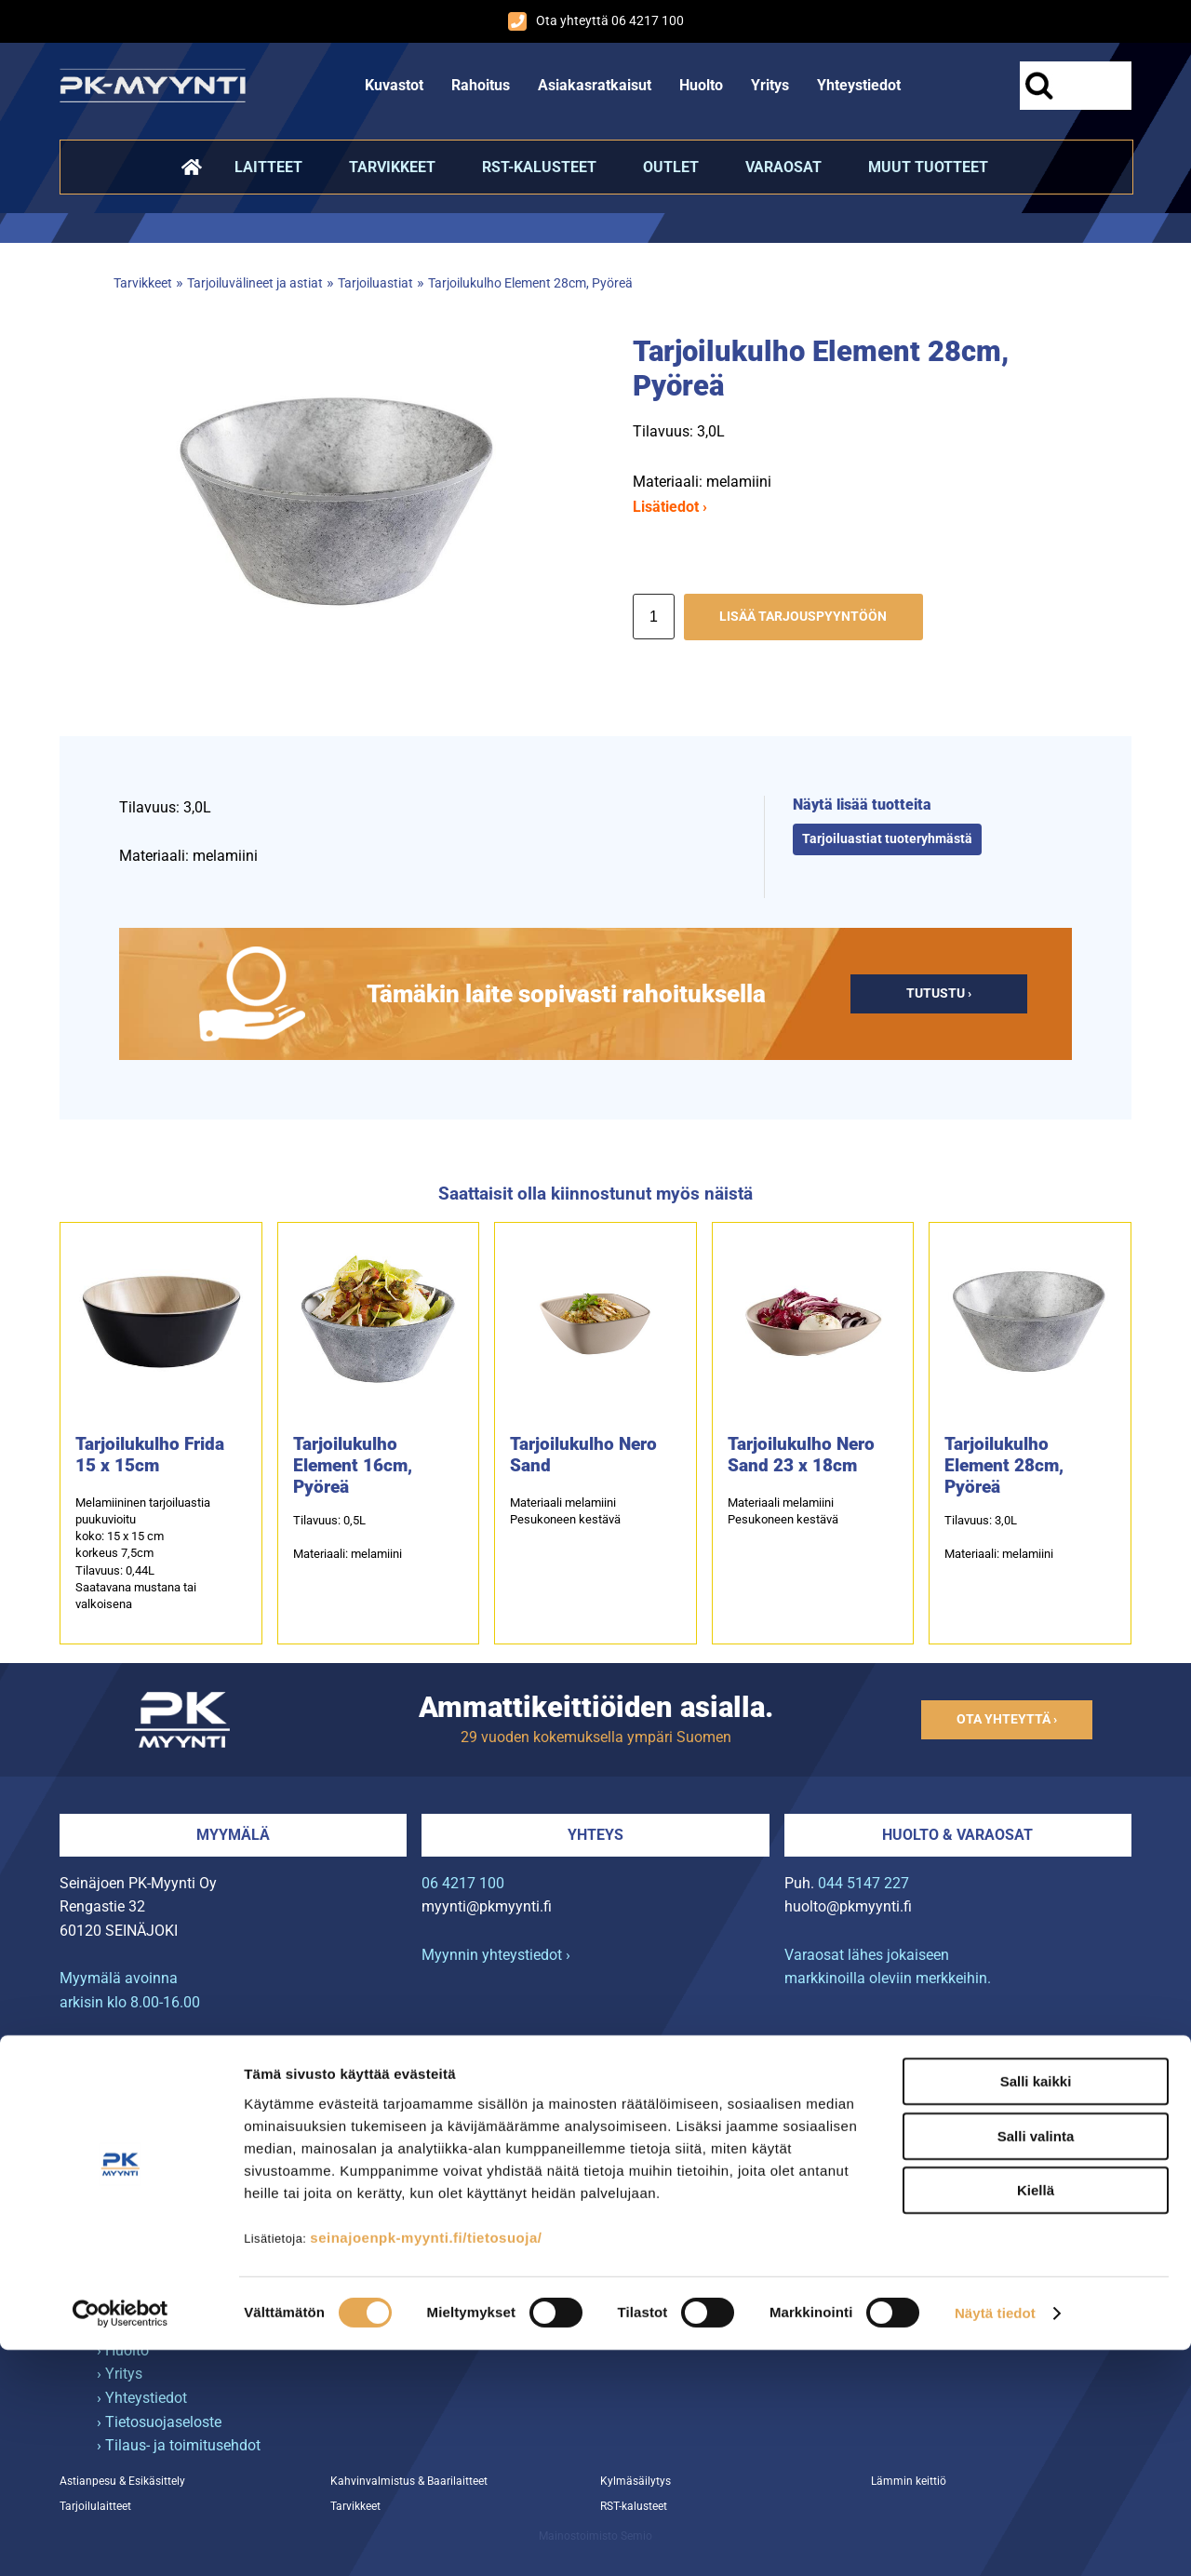  Describe the element at coordinates (539, 167) in the screenshot. I see `RST-kalusteet` at that location.